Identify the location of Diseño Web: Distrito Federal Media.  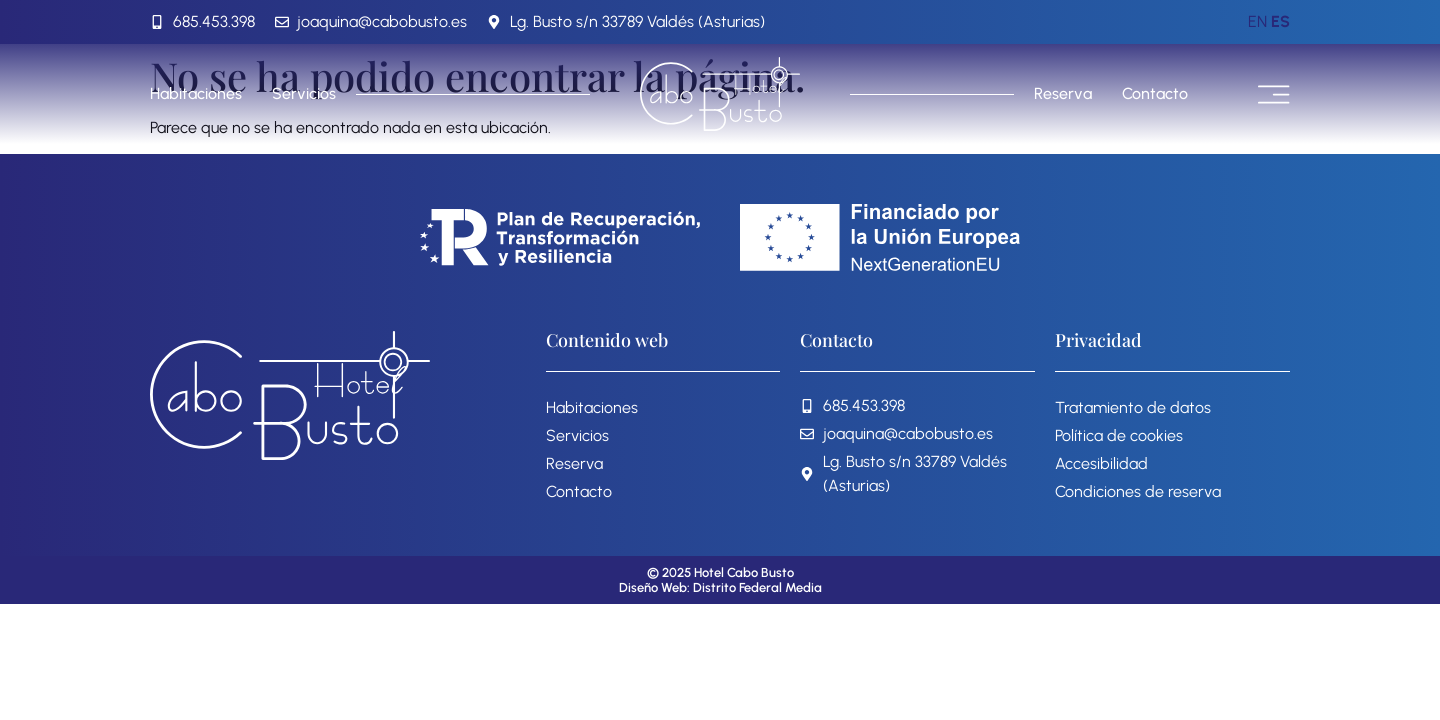
(720, 587).